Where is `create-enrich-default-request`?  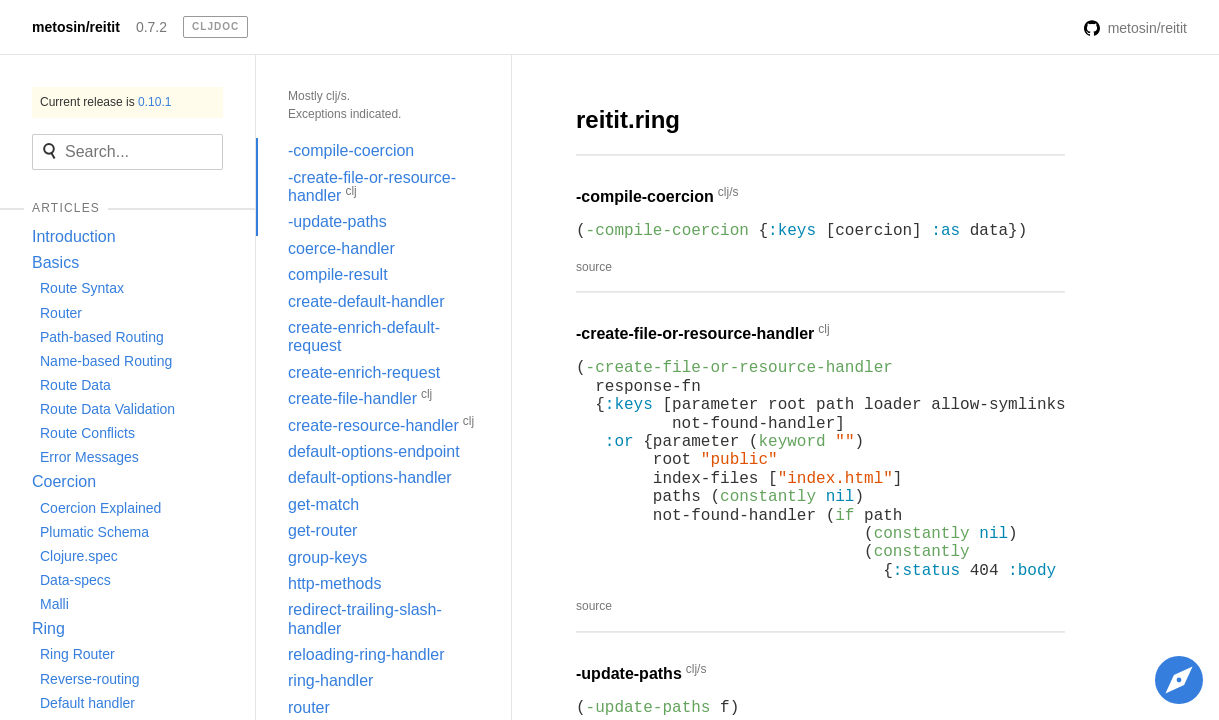
create-enrich-default-request is located at coordinates (364, 336).